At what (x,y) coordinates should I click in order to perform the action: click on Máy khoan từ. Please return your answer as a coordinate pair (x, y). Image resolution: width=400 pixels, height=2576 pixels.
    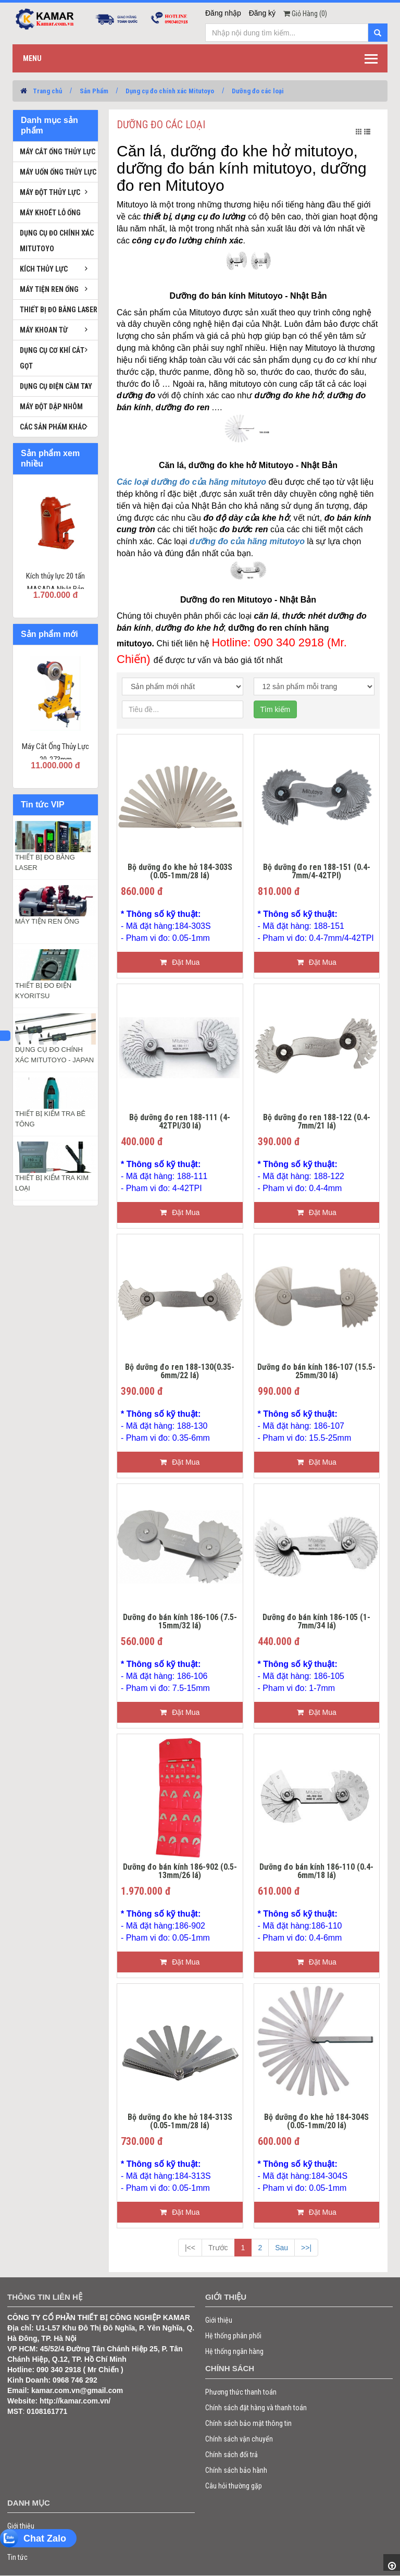
    Looking at the image, I should click on (44, 330).